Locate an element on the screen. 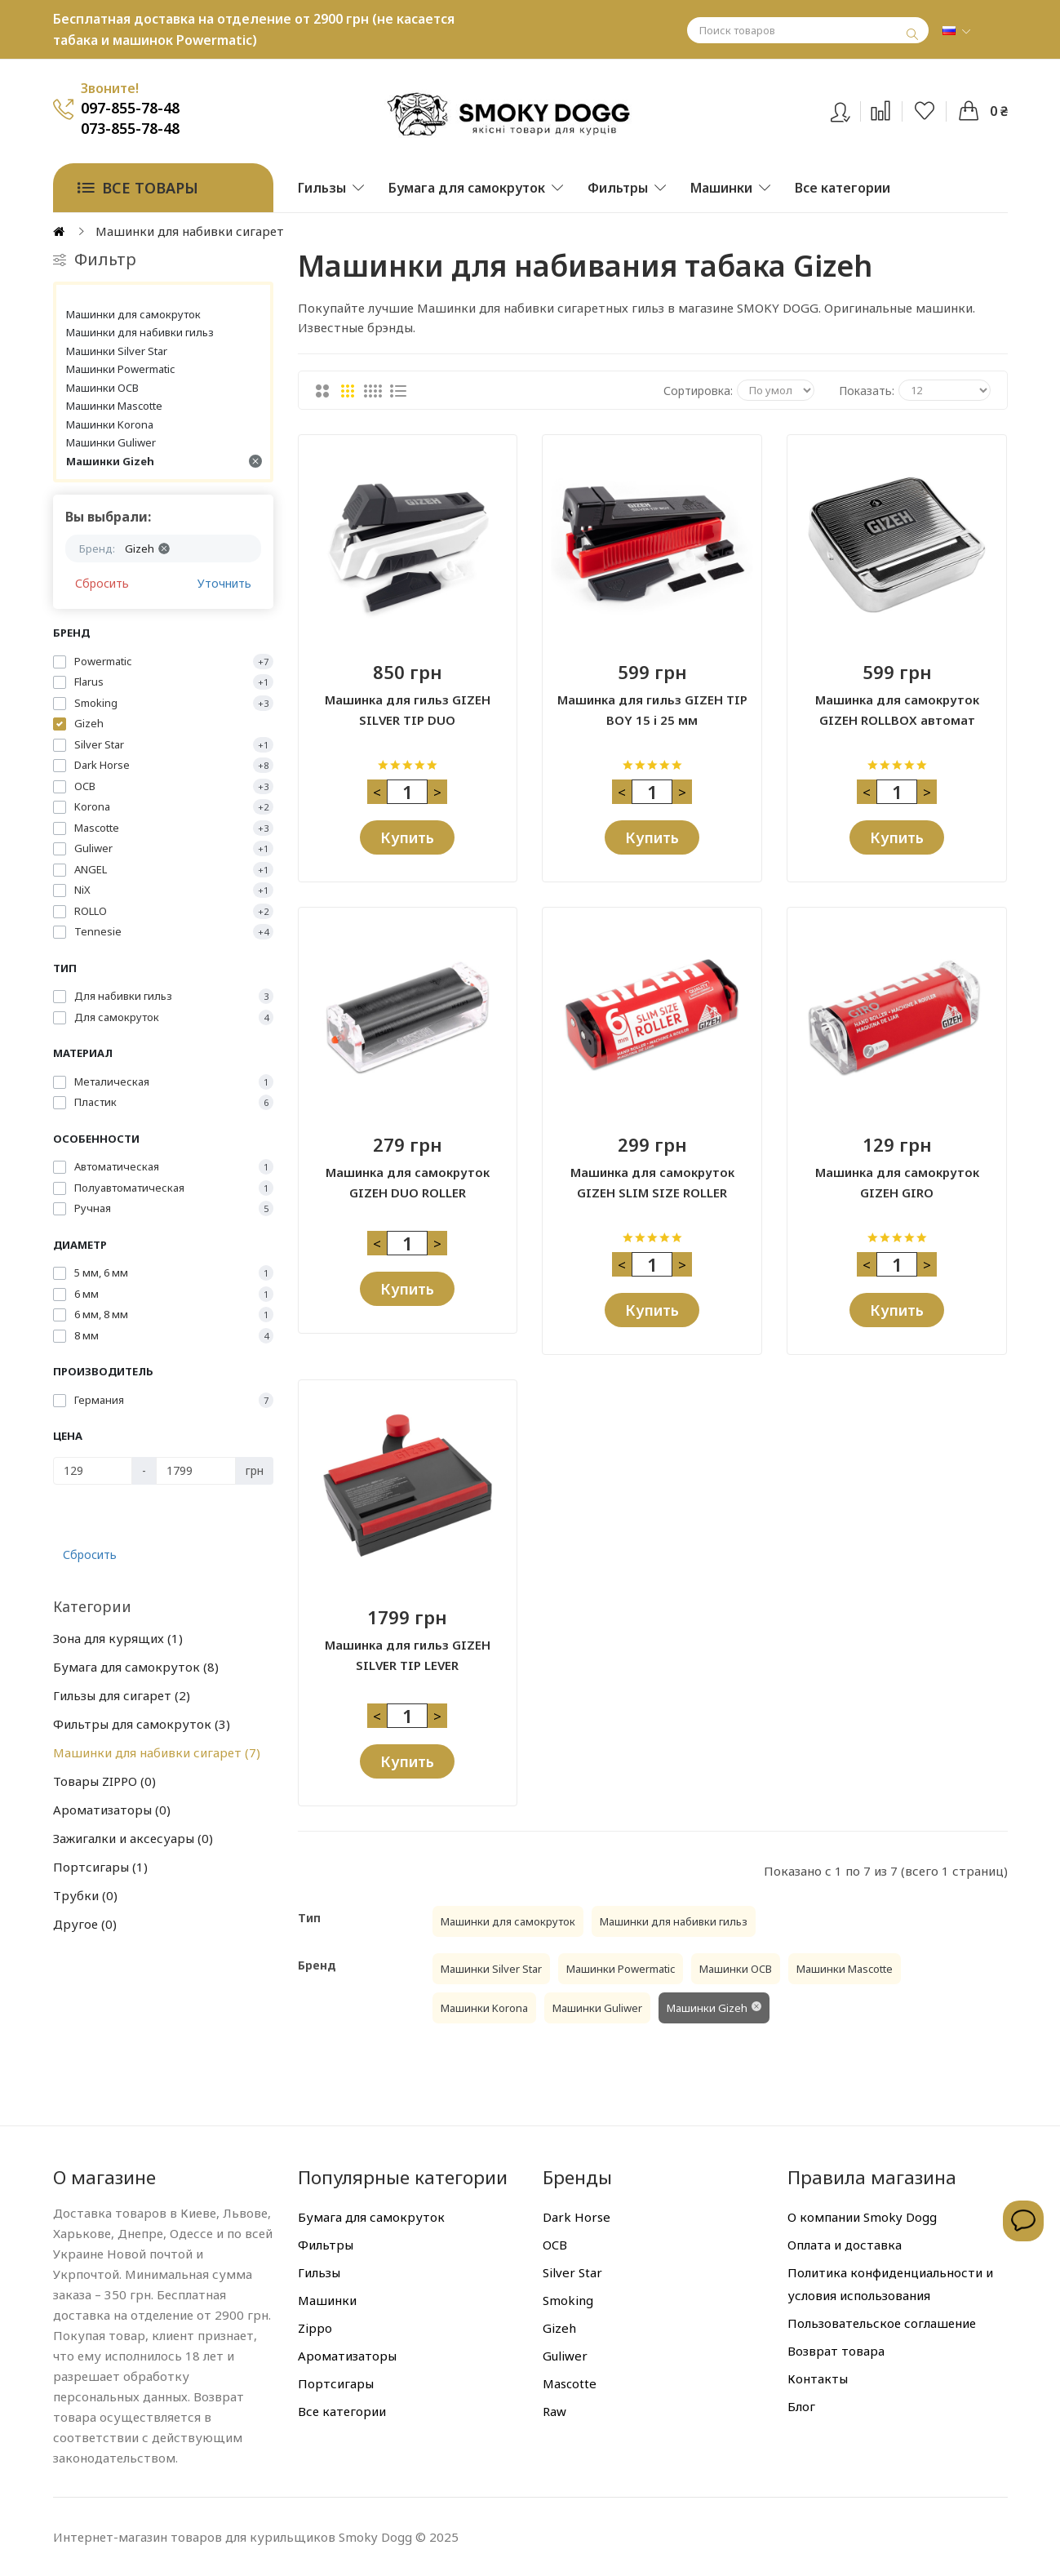 This screenshot has height=2576, width=1060. Машинка для самокруток GIZEH GIRO is located at coordinates (897, 1182).